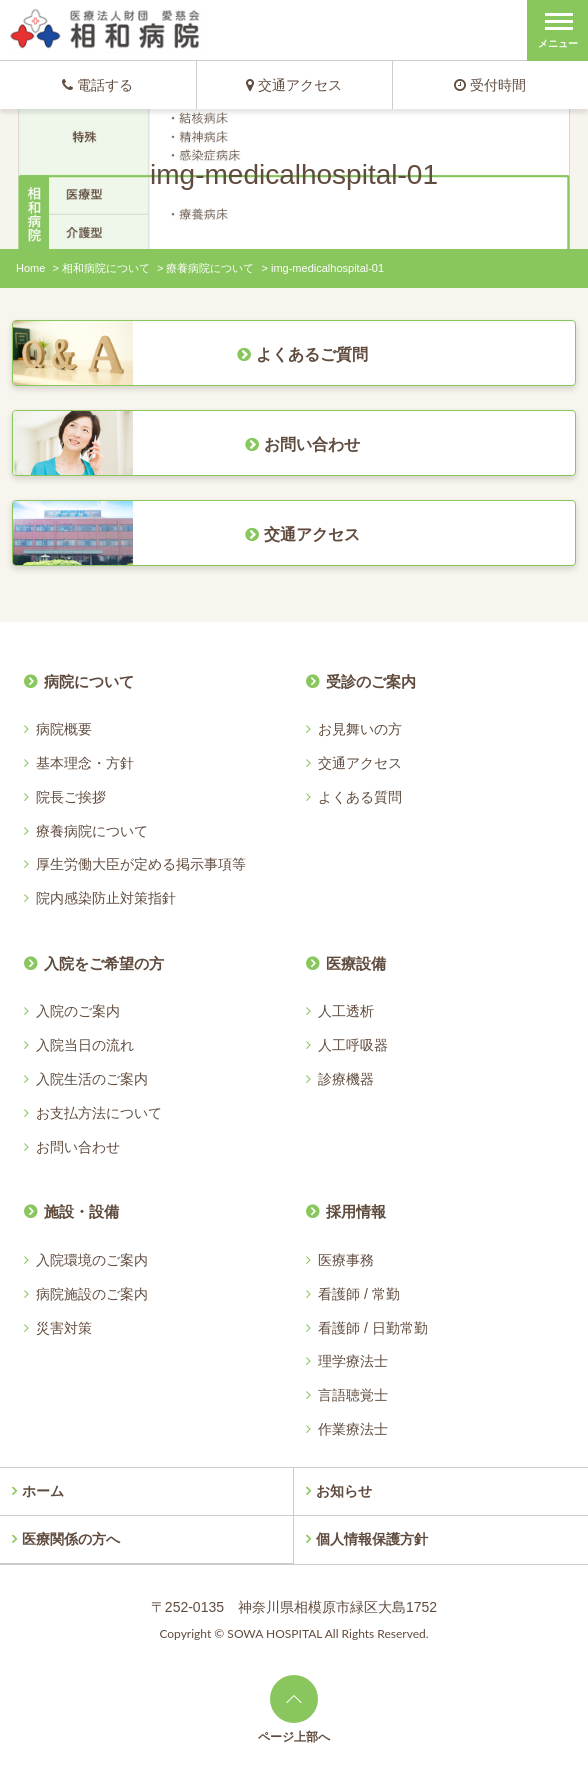 The image size is (588, 1773). Describe the element at coordinates (71, 1539) in the screenshot. I see `医療関係の方へ` at that location.